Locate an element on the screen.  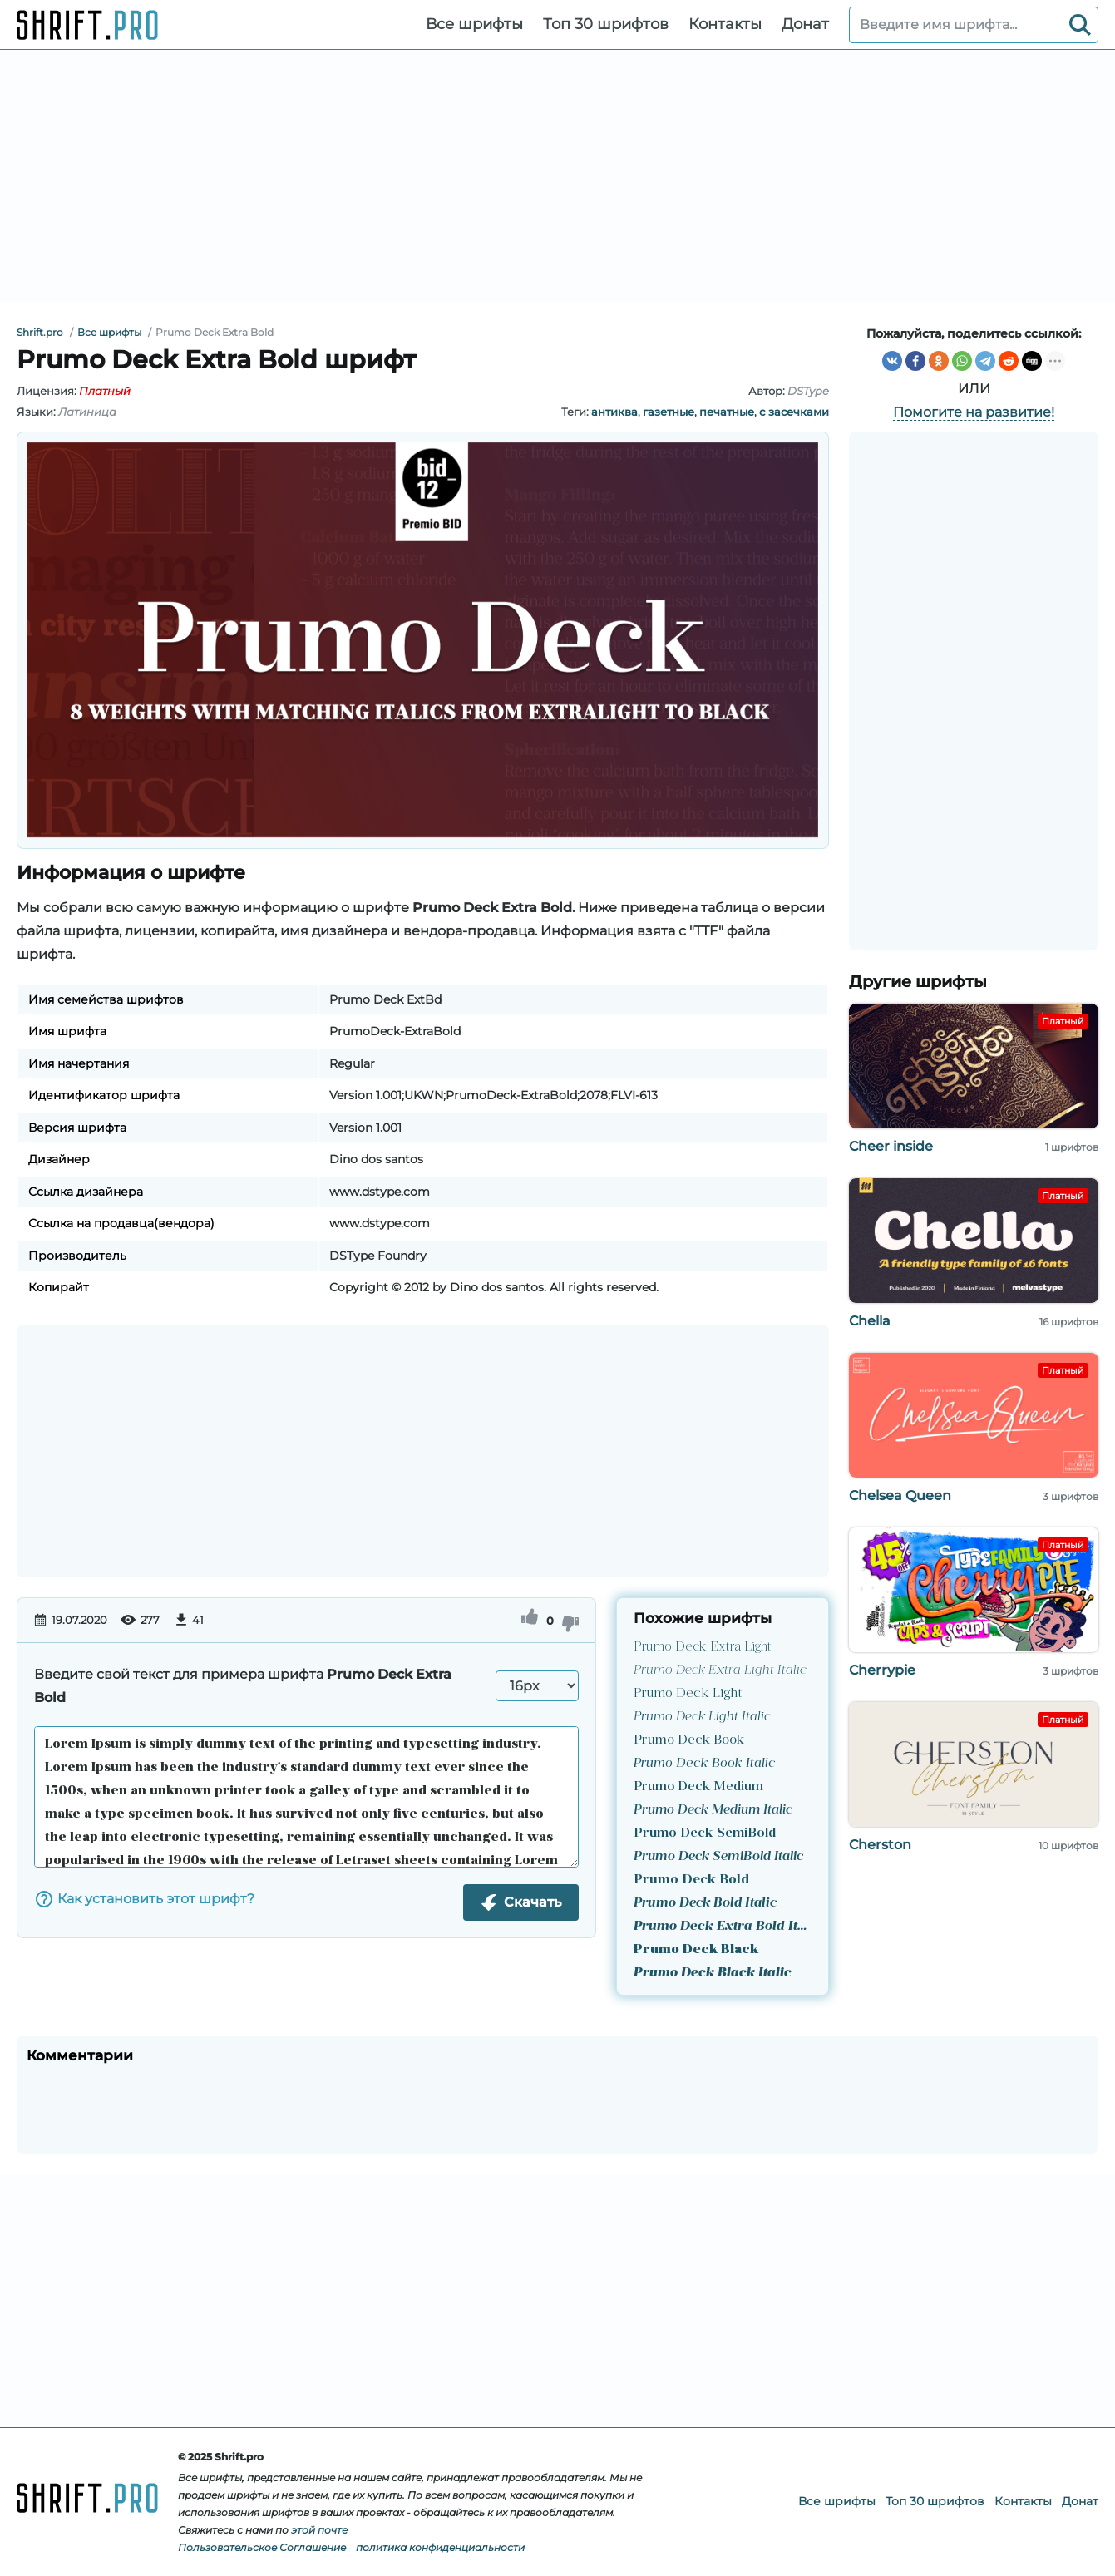
Chella is located at coordinates (870, 1321).